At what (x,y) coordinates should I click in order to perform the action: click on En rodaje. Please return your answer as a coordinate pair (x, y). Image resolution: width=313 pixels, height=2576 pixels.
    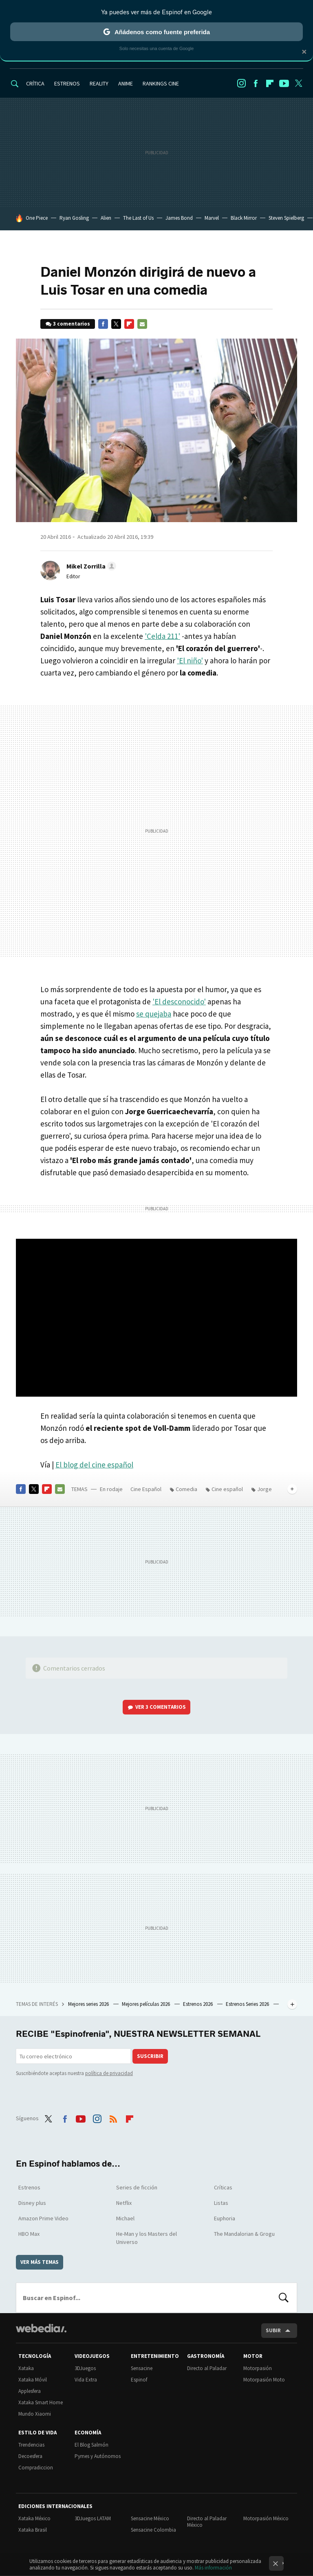
    Looking at the image, I should click on (111, 1489).